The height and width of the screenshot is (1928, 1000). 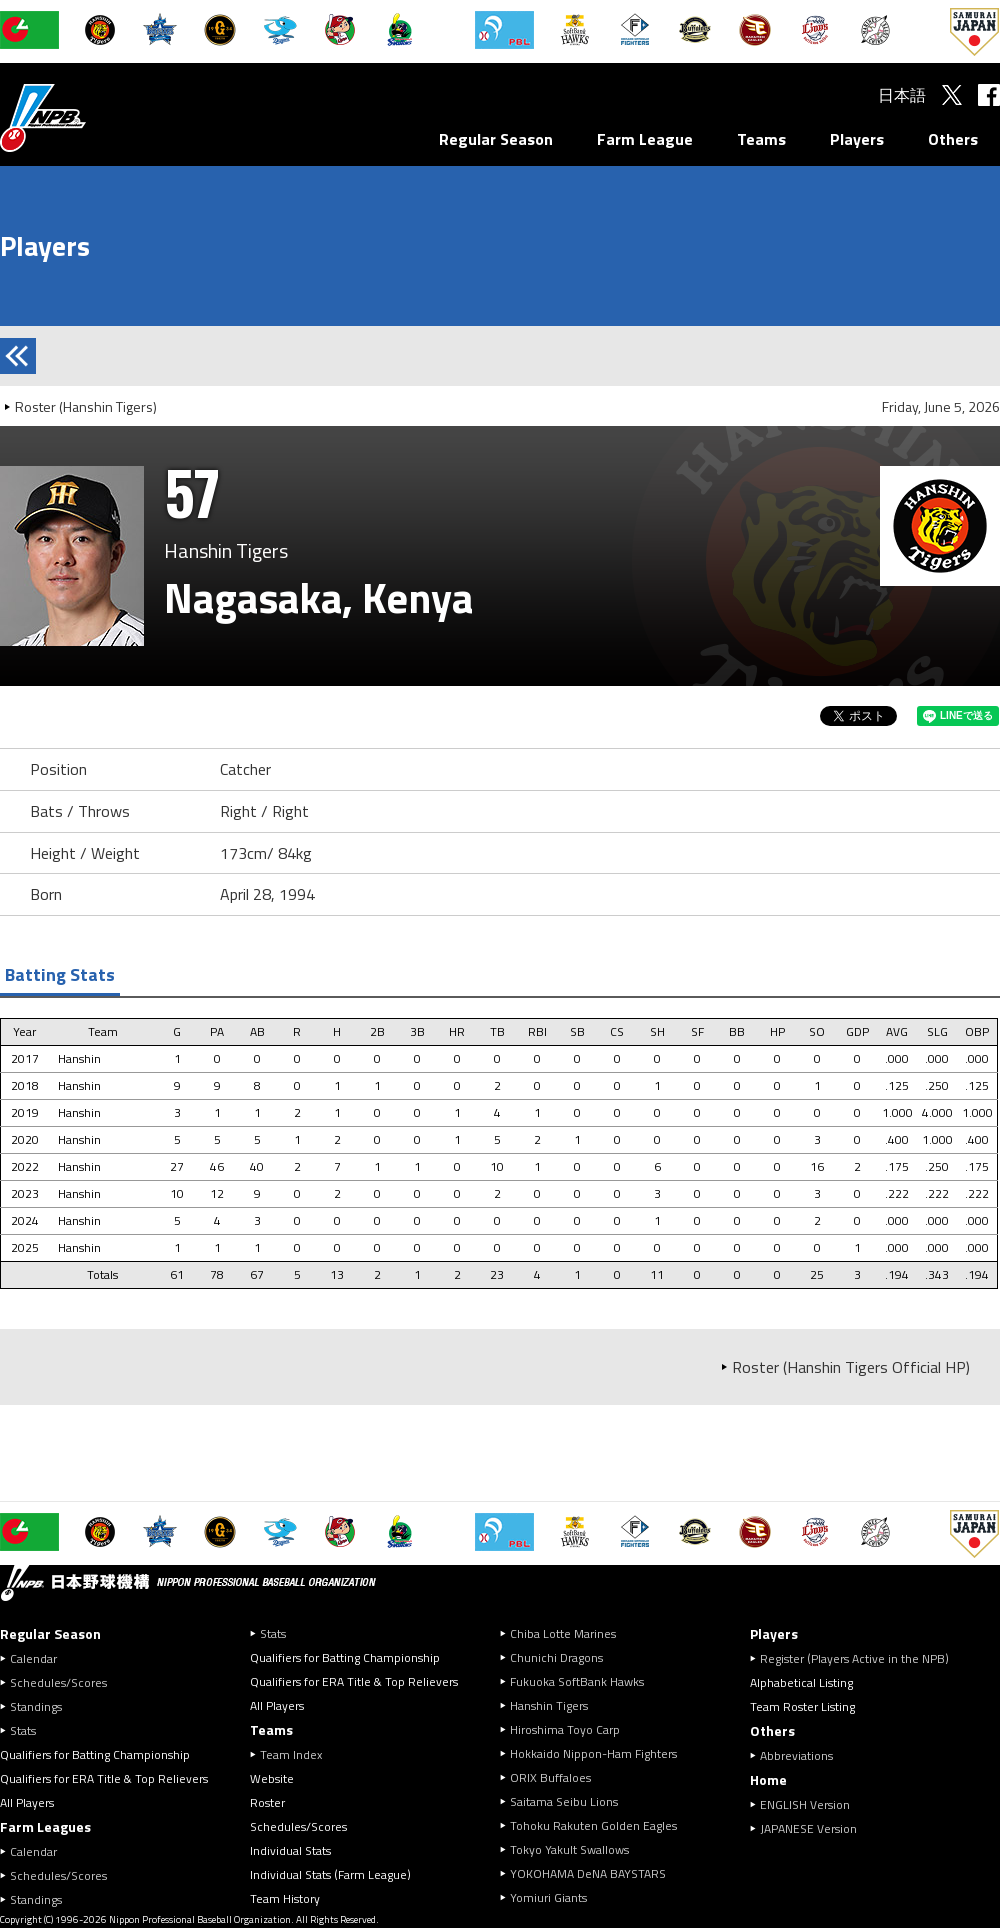 What do you see at coordinates (549, 1705) in the screenshot?
I see `Hanshin Tigers` at bounding box center [549, 1705].